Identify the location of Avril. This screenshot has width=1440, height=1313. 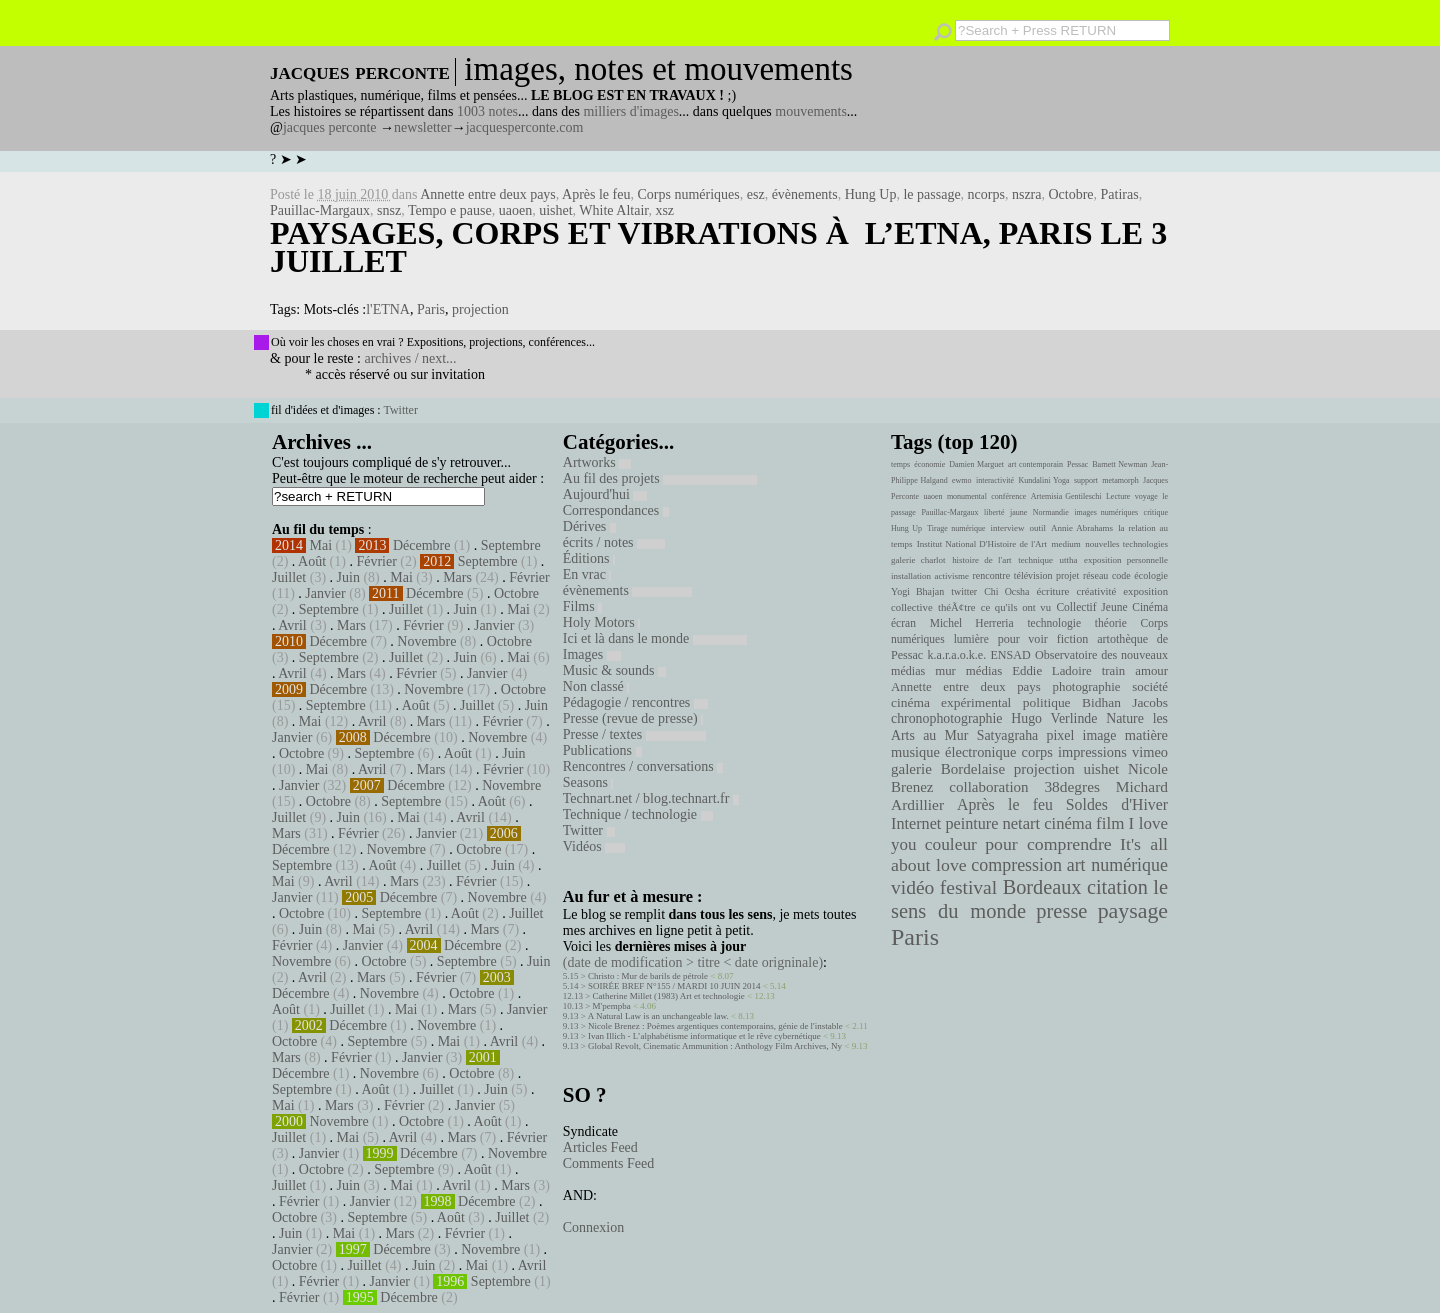
(292, 625).